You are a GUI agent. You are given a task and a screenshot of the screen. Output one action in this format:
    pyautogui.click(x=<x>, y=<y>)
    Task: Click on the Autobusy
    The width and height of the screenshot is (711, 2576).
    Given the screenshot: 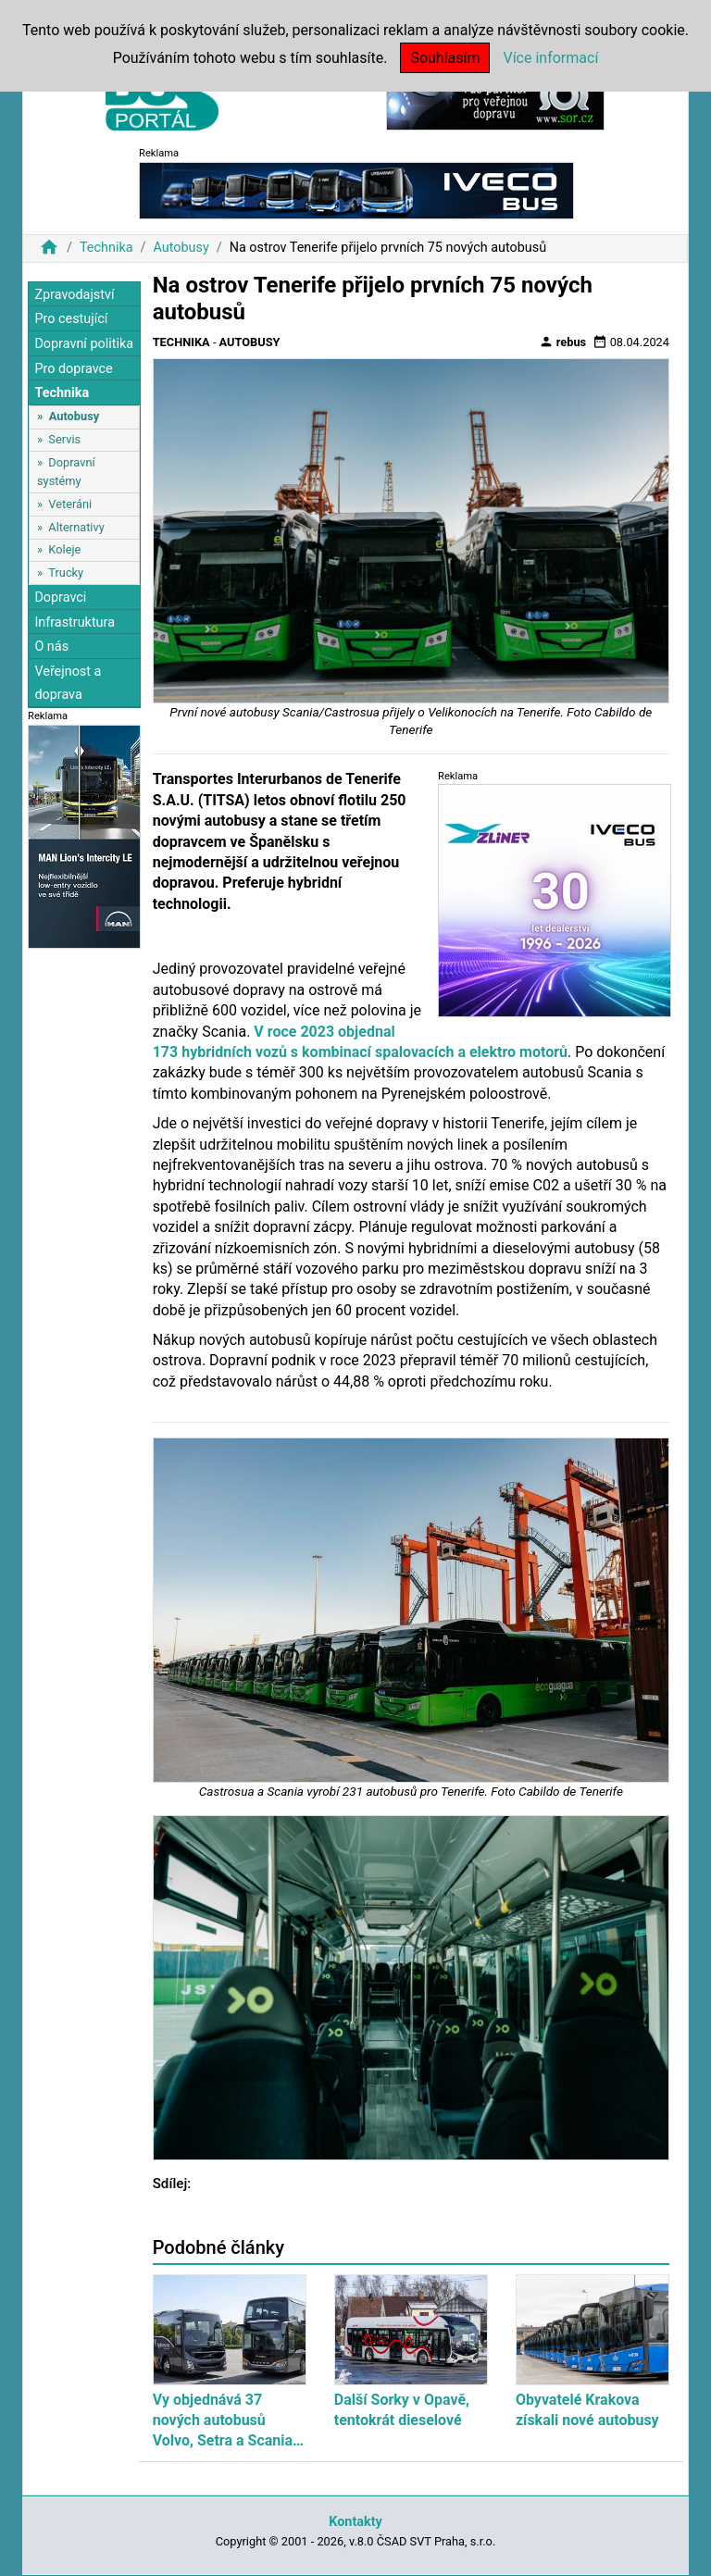 What is the action you would take?
    pyautogui.click(x=180, y=247)
    